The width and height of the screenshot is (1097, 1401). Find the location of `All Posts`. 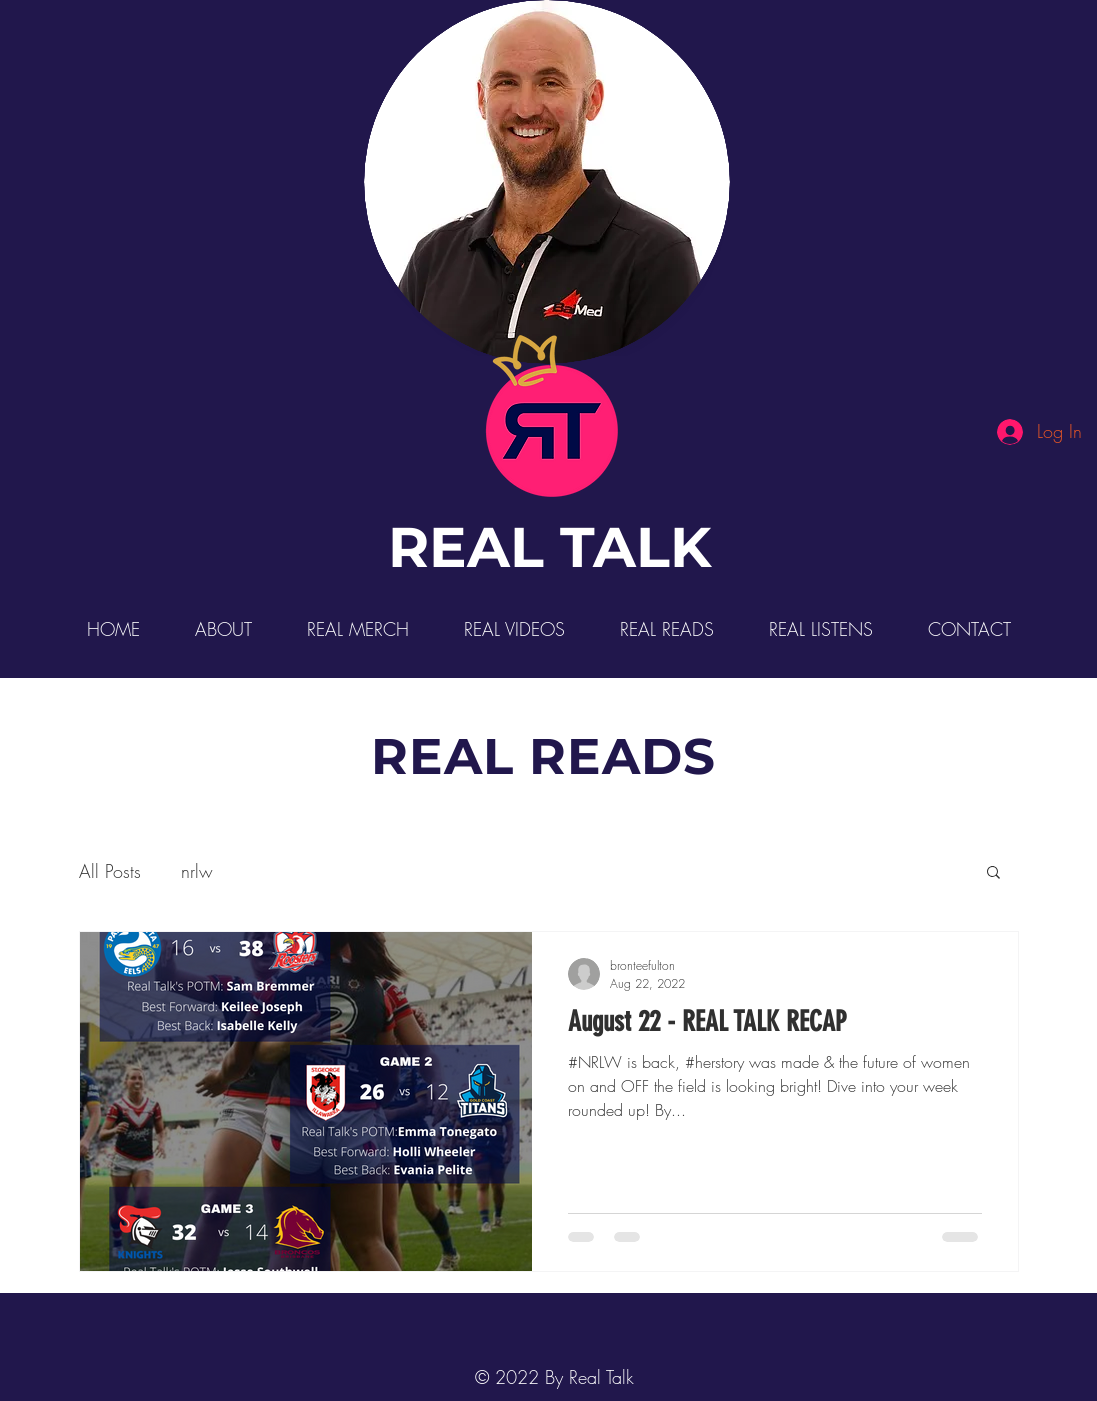

All Posts is located at coordinates (110, 871).